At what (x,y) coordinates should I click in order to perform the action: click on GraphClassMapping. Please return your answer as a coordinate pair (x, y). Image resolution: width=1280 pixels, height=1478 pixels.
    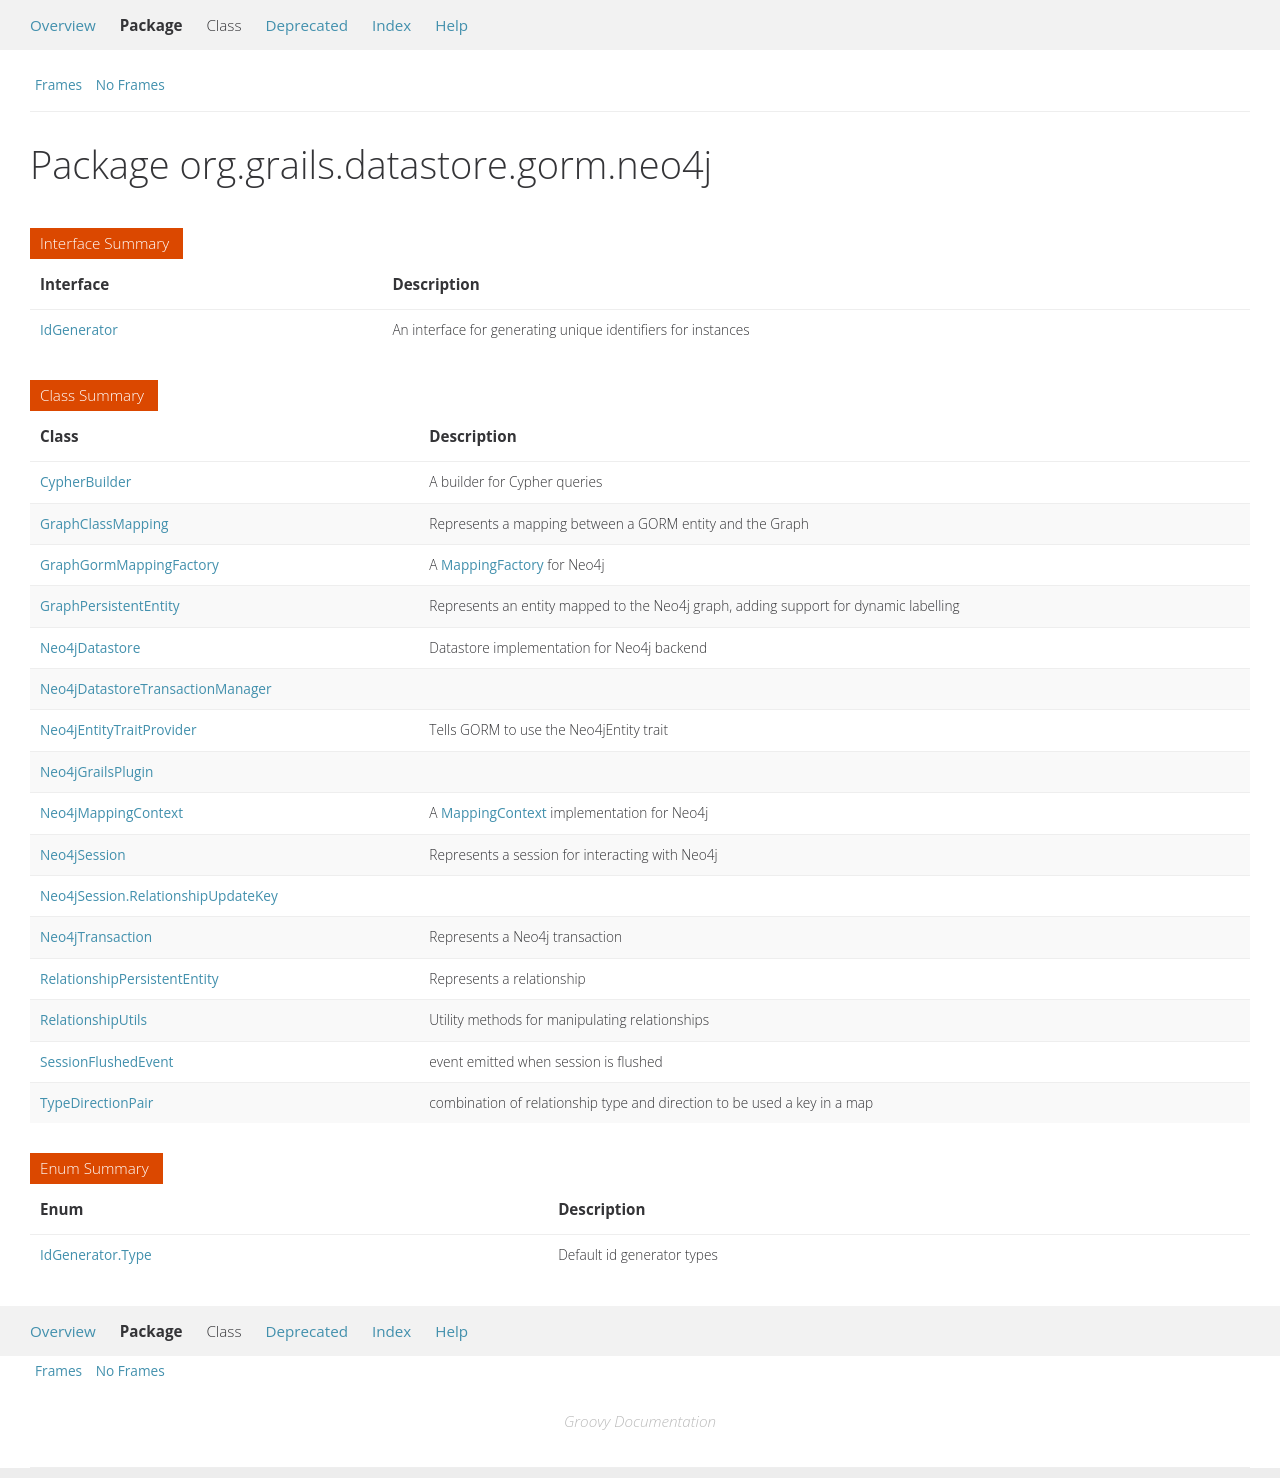
    Looking at the image, I should click on (104, 523).